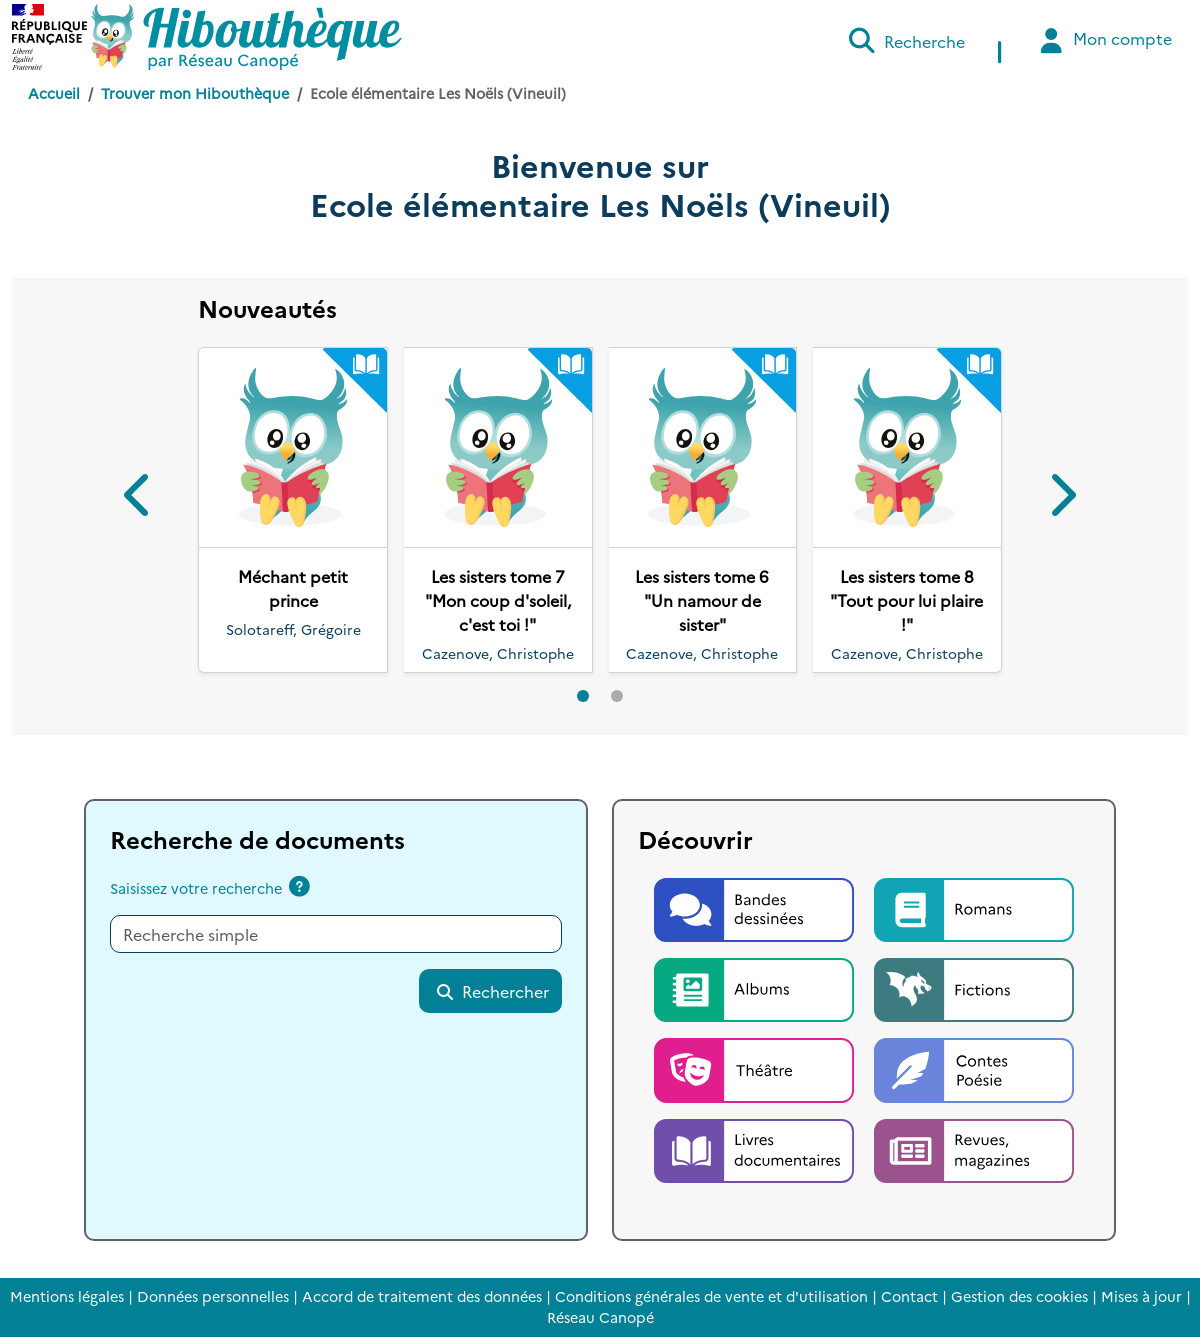  What do you see at coordinates (195, 93) in the screenshot?
I see `Trouver mon Hibouthèque` at bounding box center [195, 93].